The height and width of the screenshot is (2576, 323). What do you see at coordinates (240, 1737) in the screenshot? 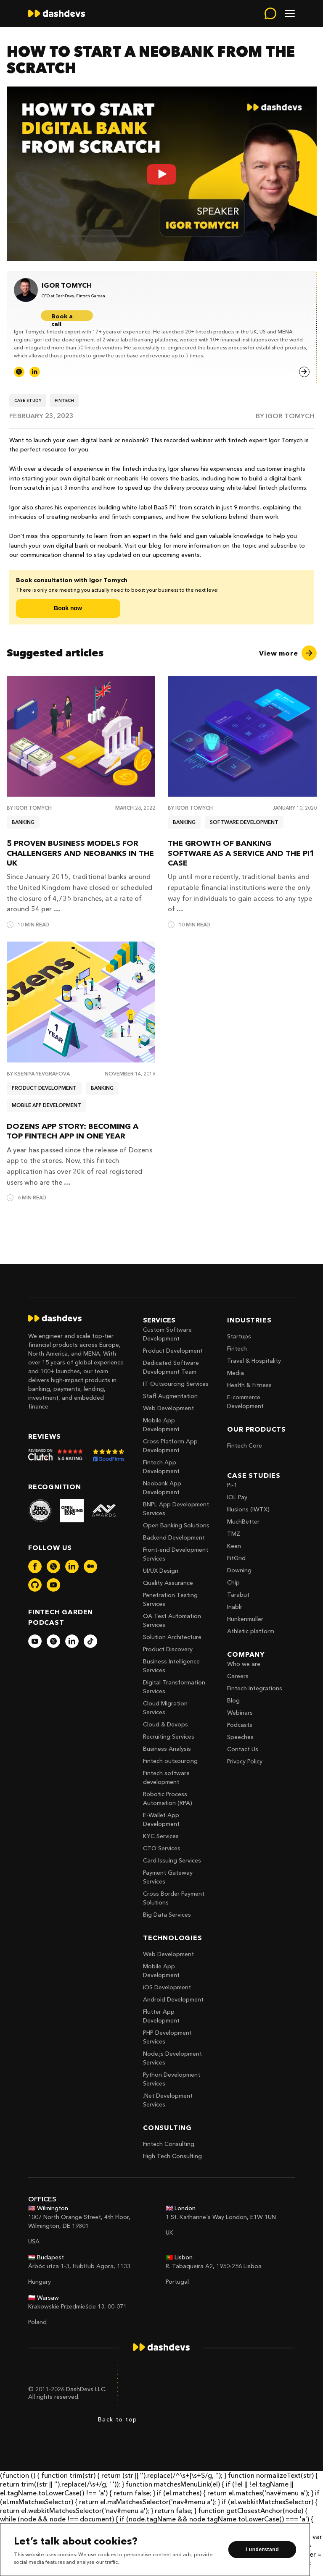
I see `Speeches` at bounding box center [240, 1737].